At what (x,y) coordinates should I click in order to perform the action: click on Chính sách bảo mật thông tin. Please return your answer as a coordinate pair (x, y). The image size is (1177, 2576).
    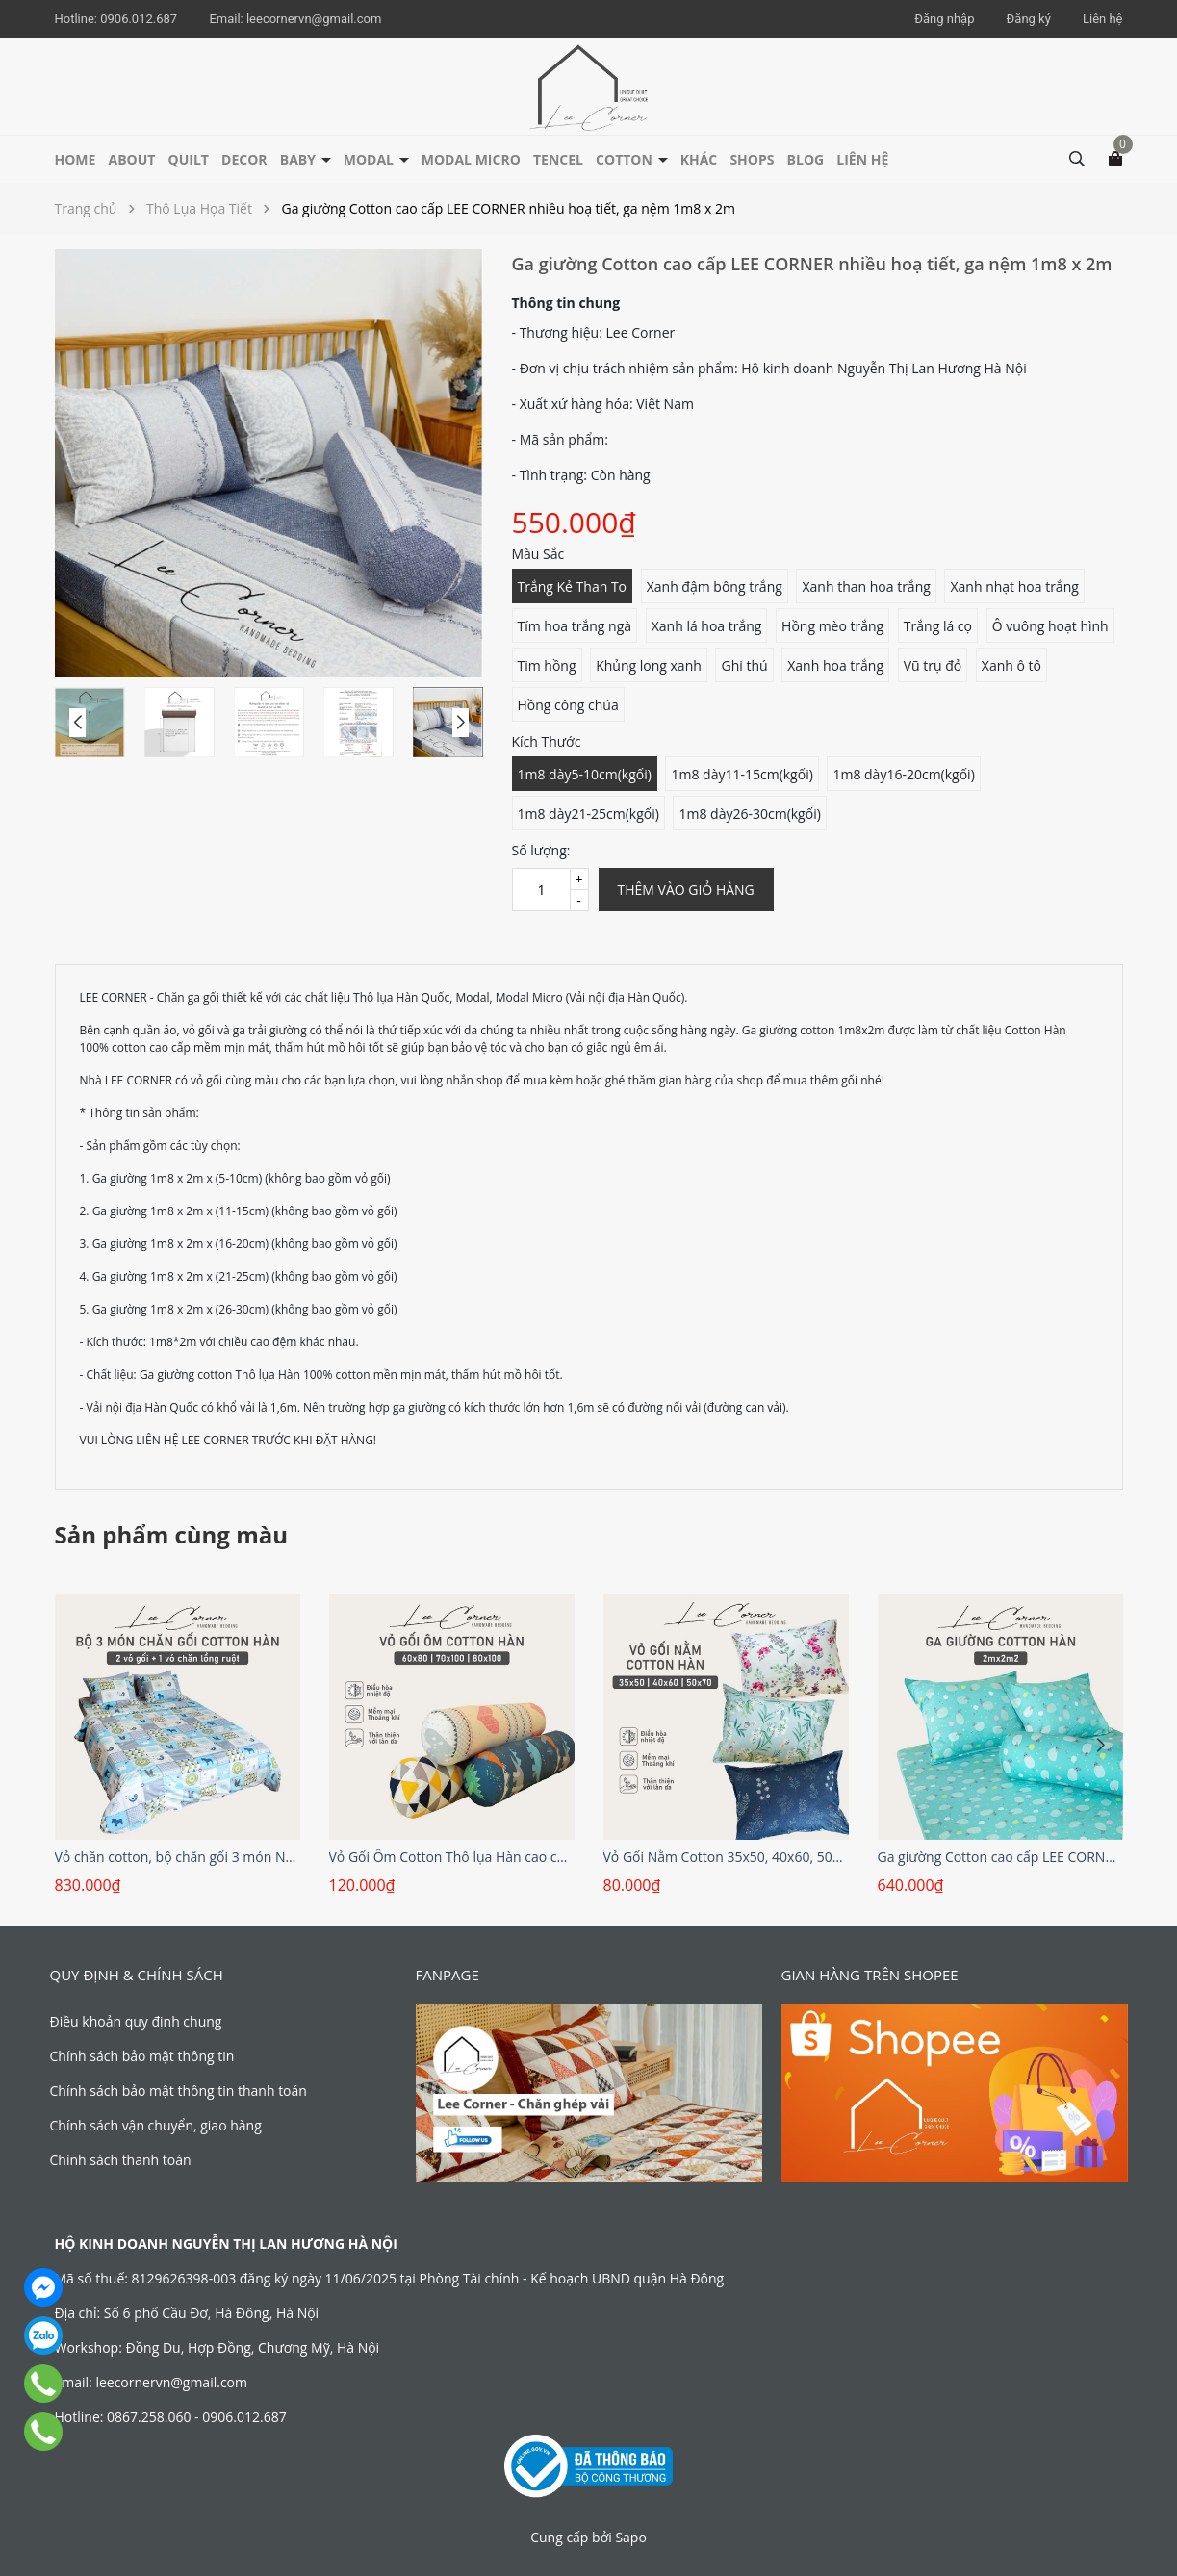
    Looking at the image, I should click on (142, 2056).